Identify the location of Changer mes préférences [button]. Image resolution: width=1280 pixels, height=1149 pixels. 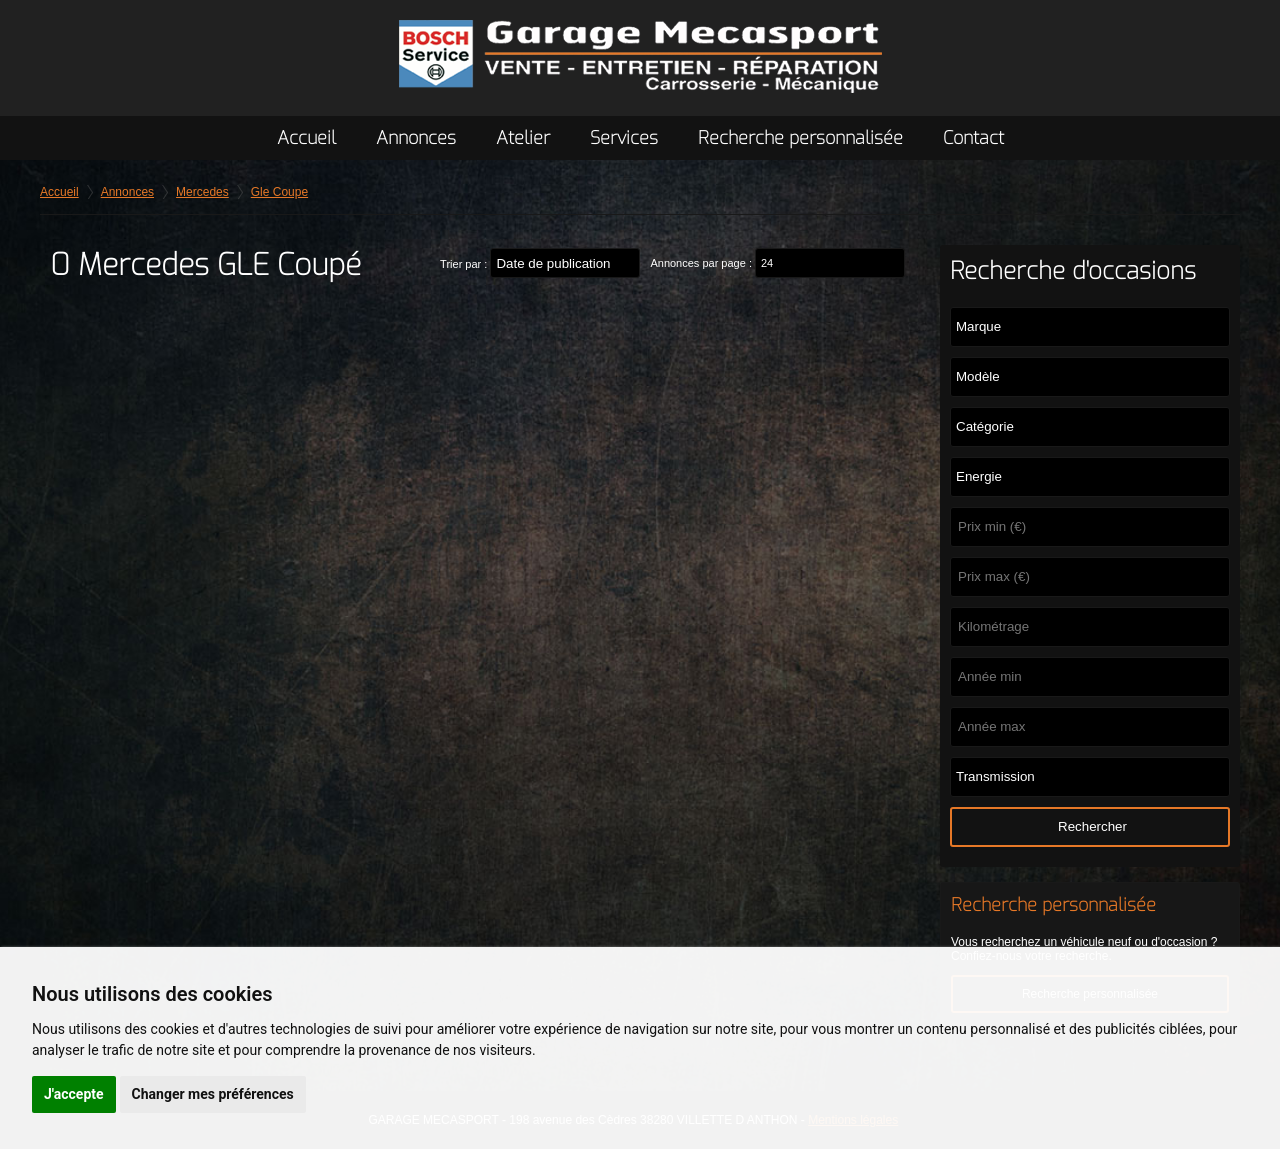
(213, 1094).